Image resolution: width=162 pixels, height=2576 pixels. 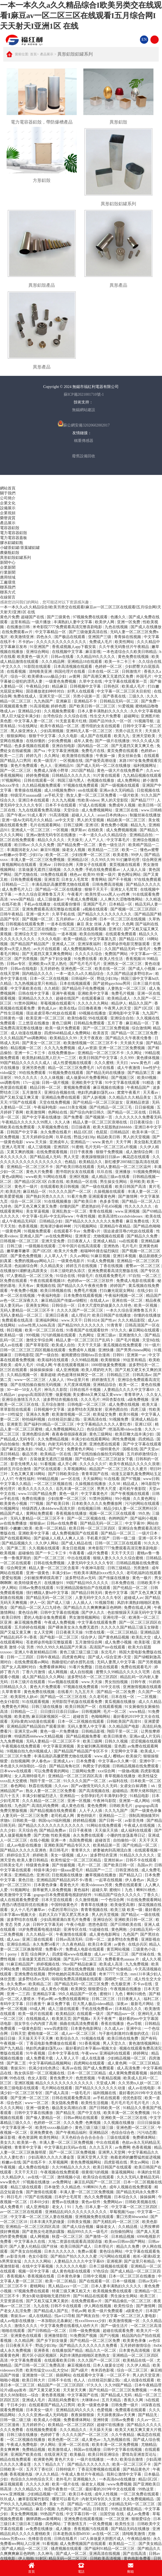 What do you see at coordinates (59, 1637) in the screenshot?
I see `国产电影一区二区三区` at bounding box center [59, 1637].